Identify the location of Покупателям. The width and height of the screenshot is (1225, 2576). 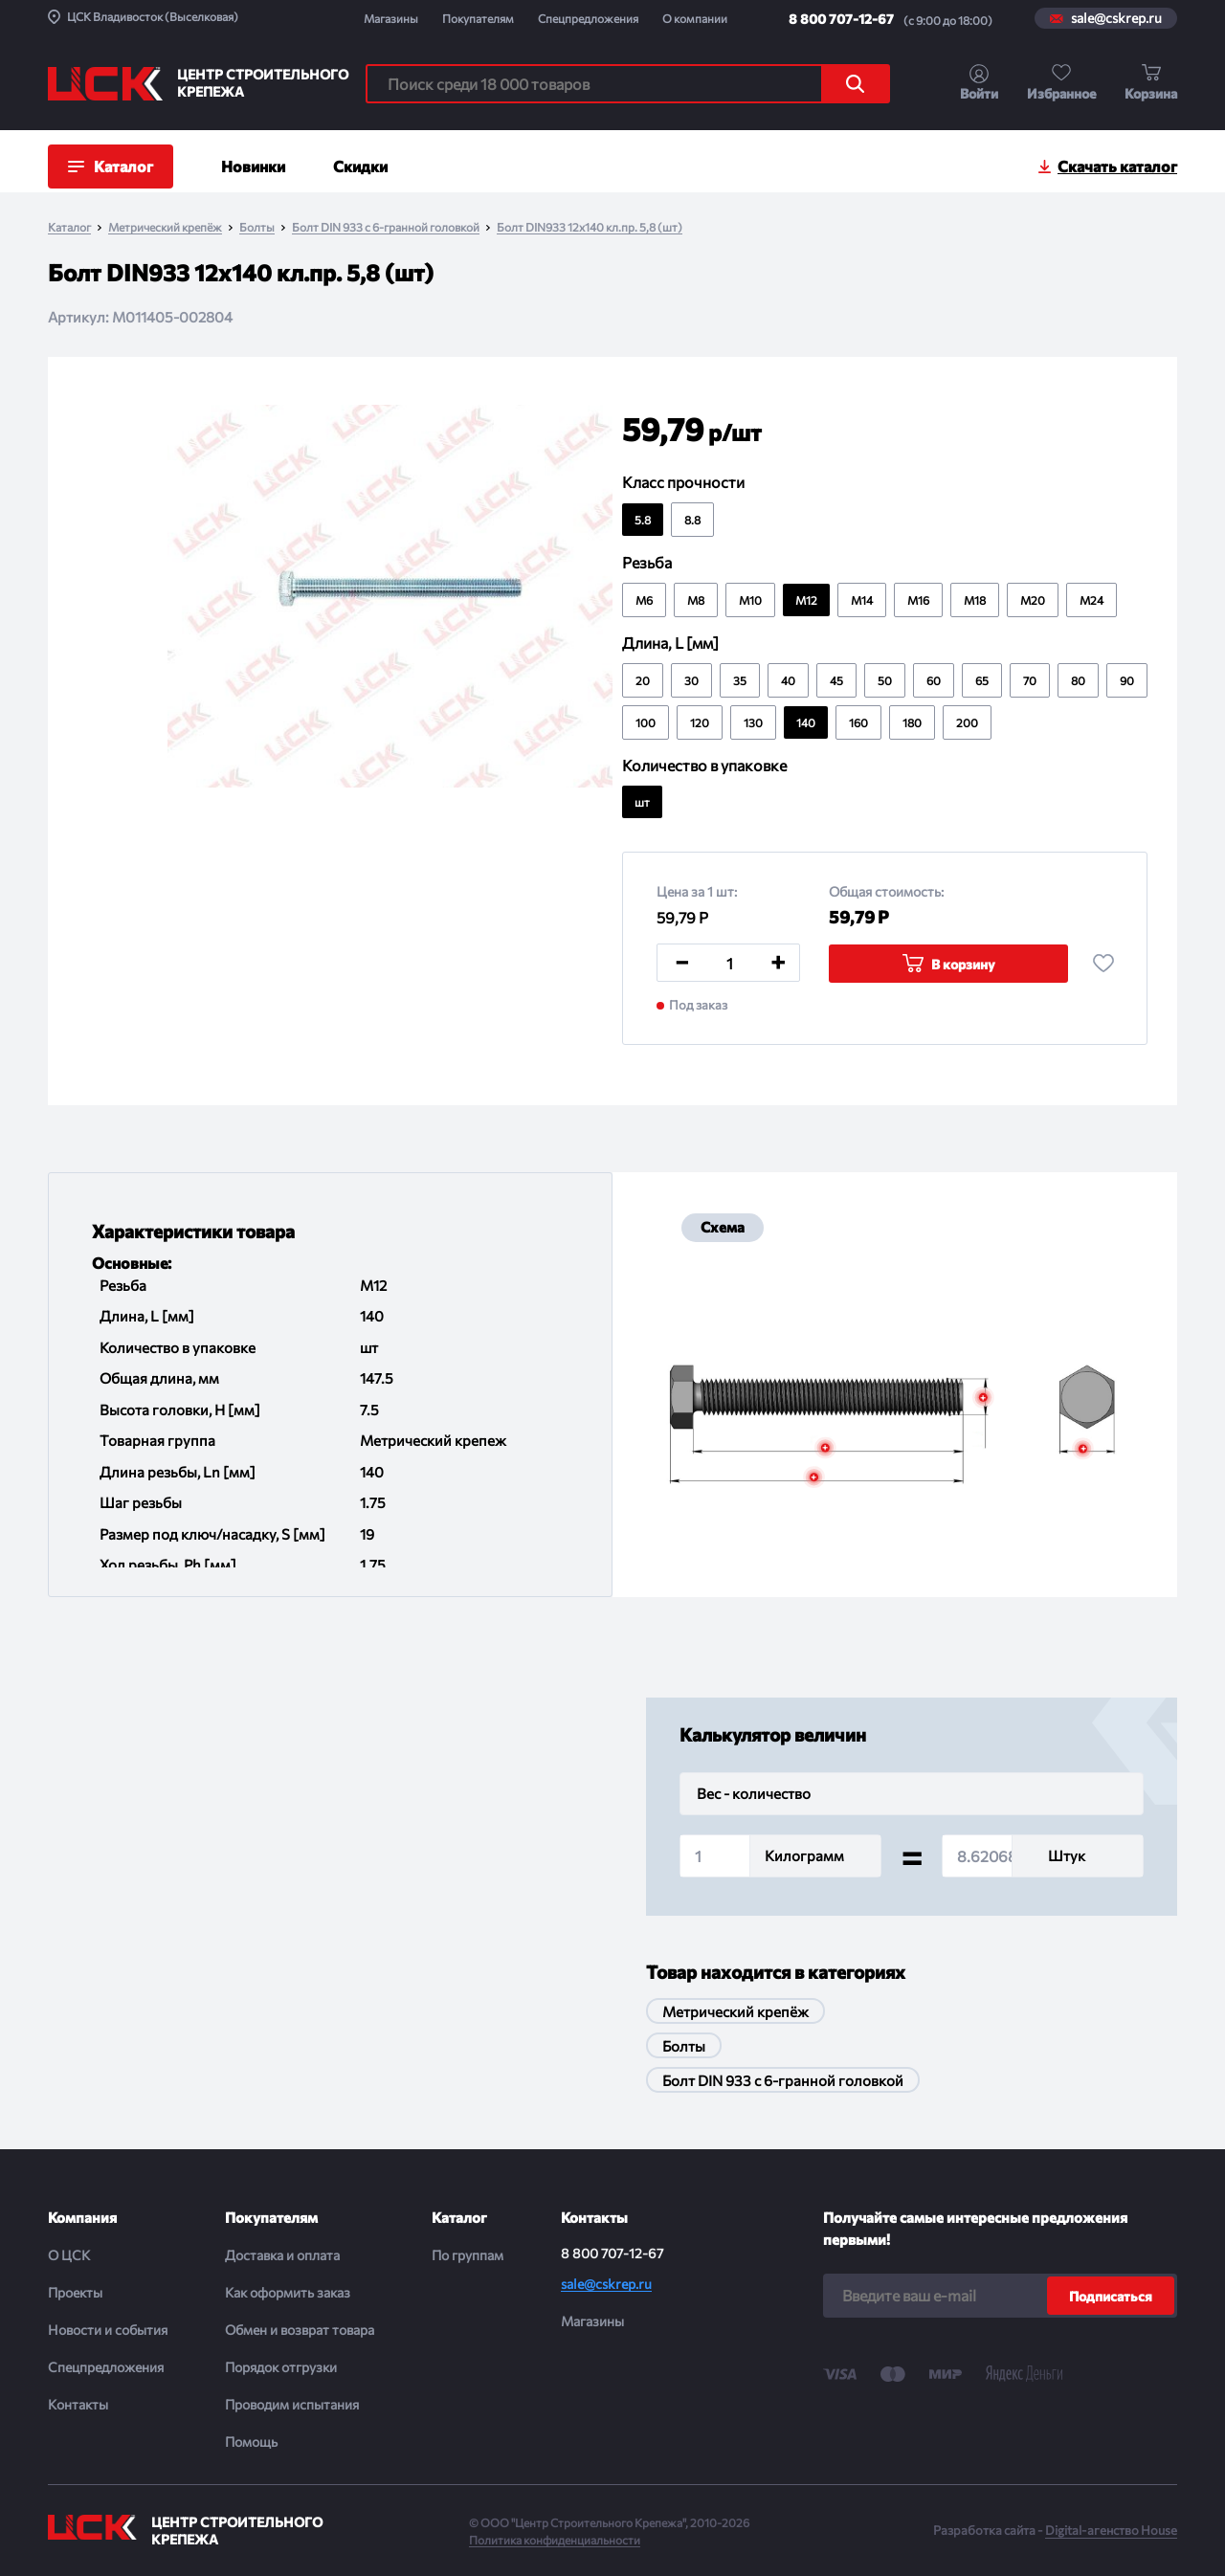
(478, 18).